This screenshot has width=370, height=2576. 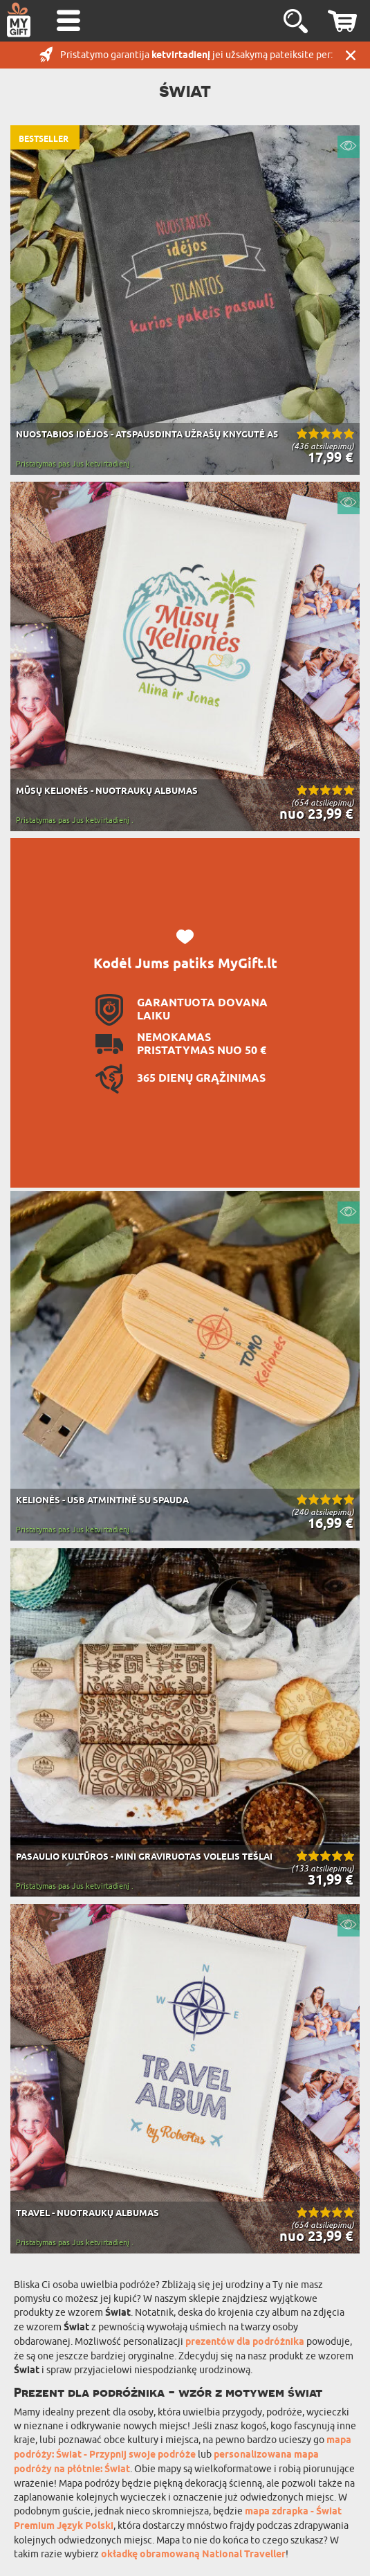 What do you see at coordinates (350, 55) in the screenshot?
I see `UŽDARYTI` at bounding box center [350, 55].